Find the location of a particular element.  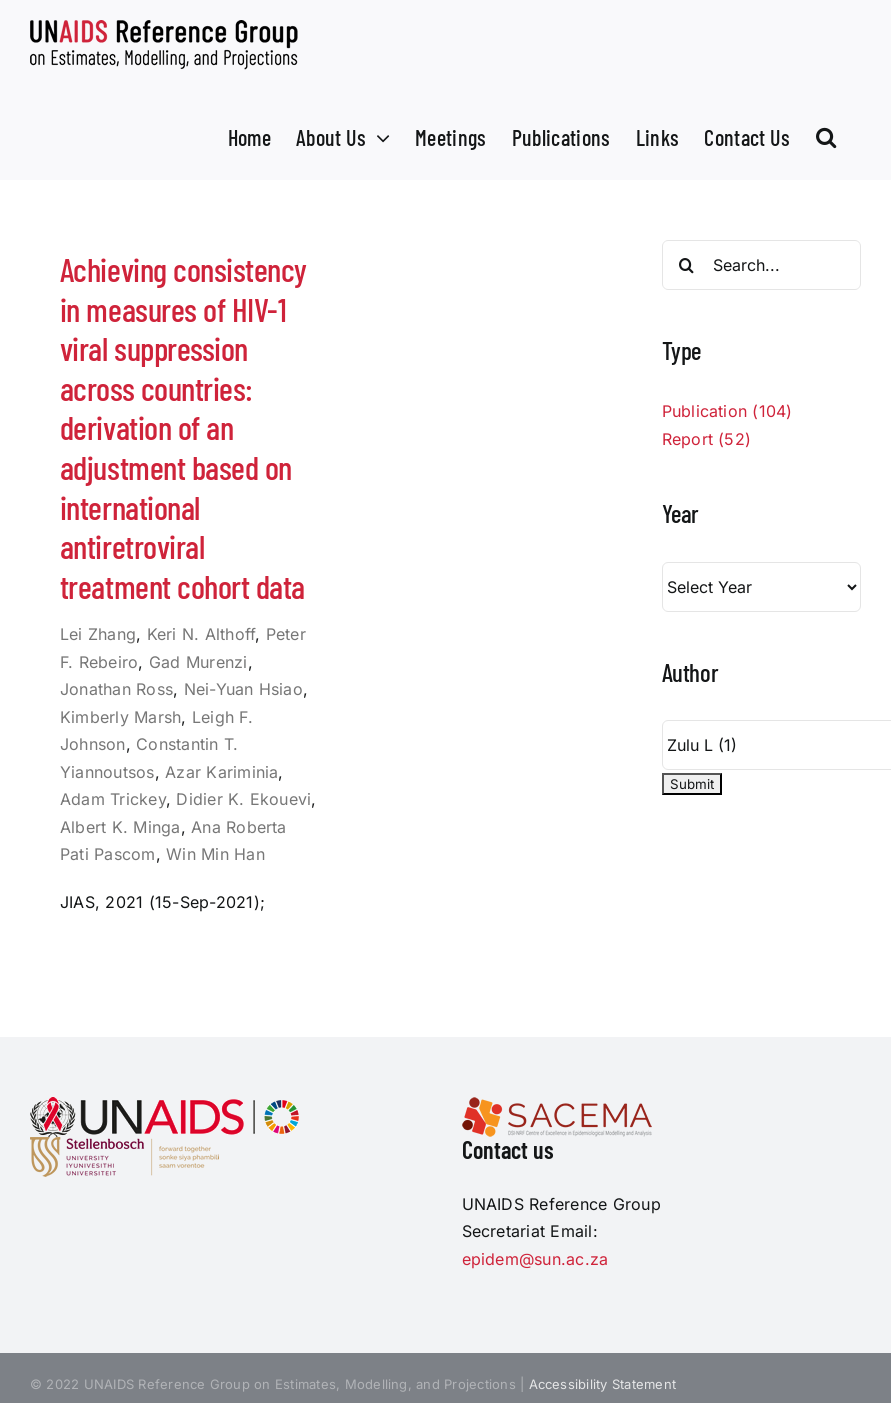

[Search] is located at coordinates (687, 265).